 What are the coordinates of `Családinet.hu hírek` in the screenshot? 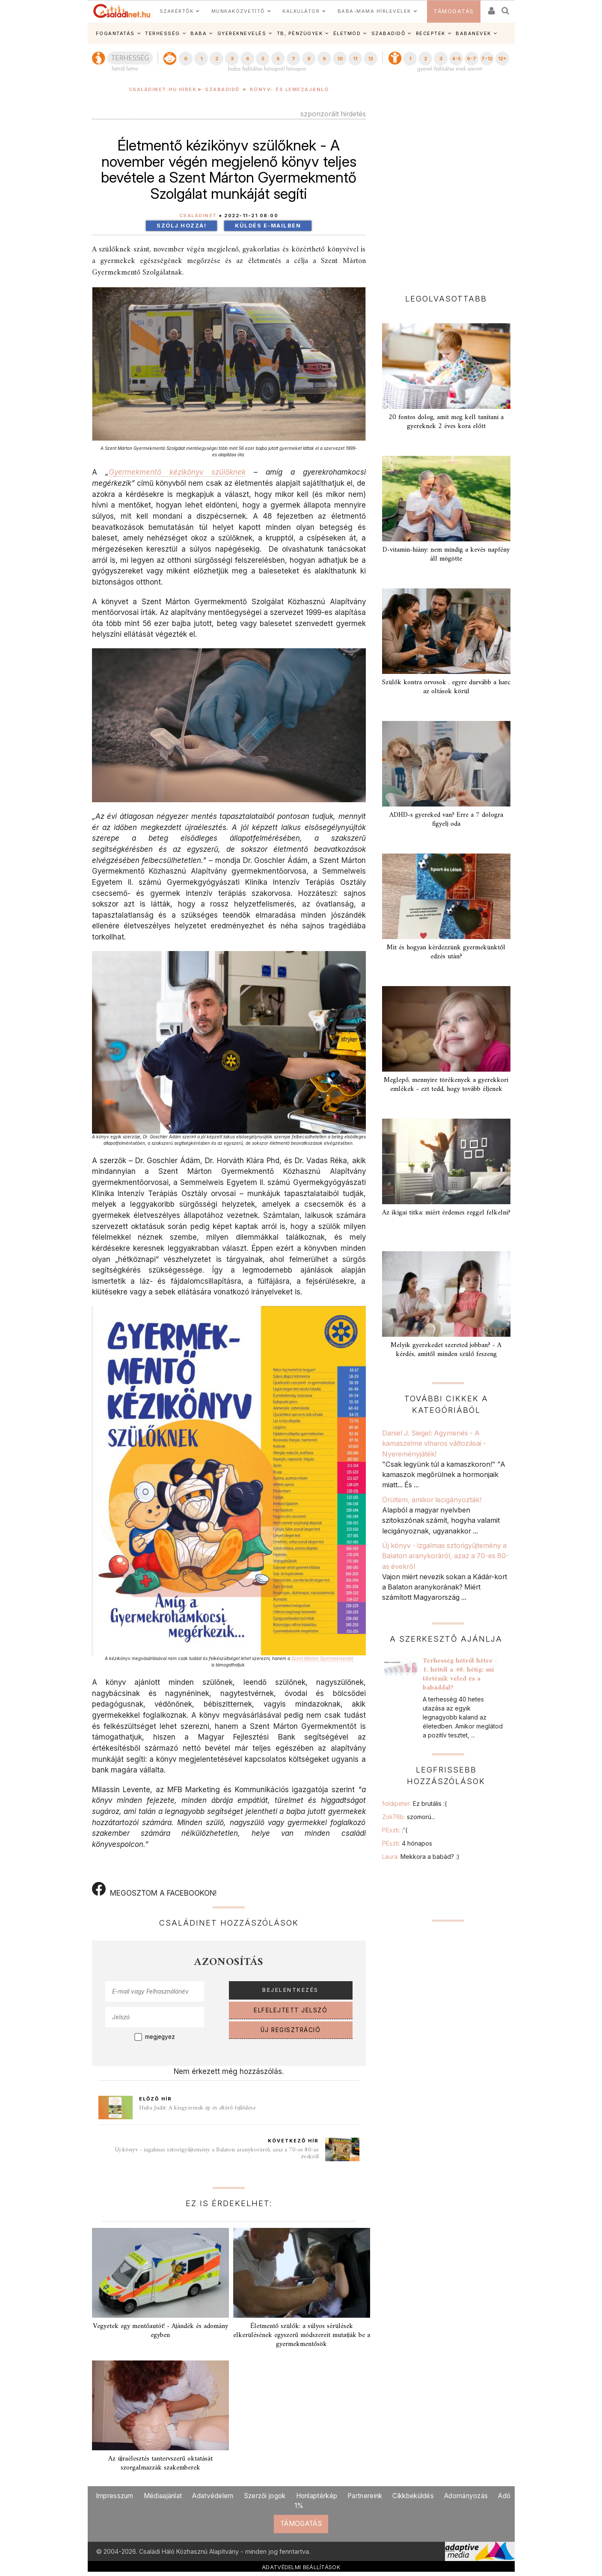 It's located at (163, 89).